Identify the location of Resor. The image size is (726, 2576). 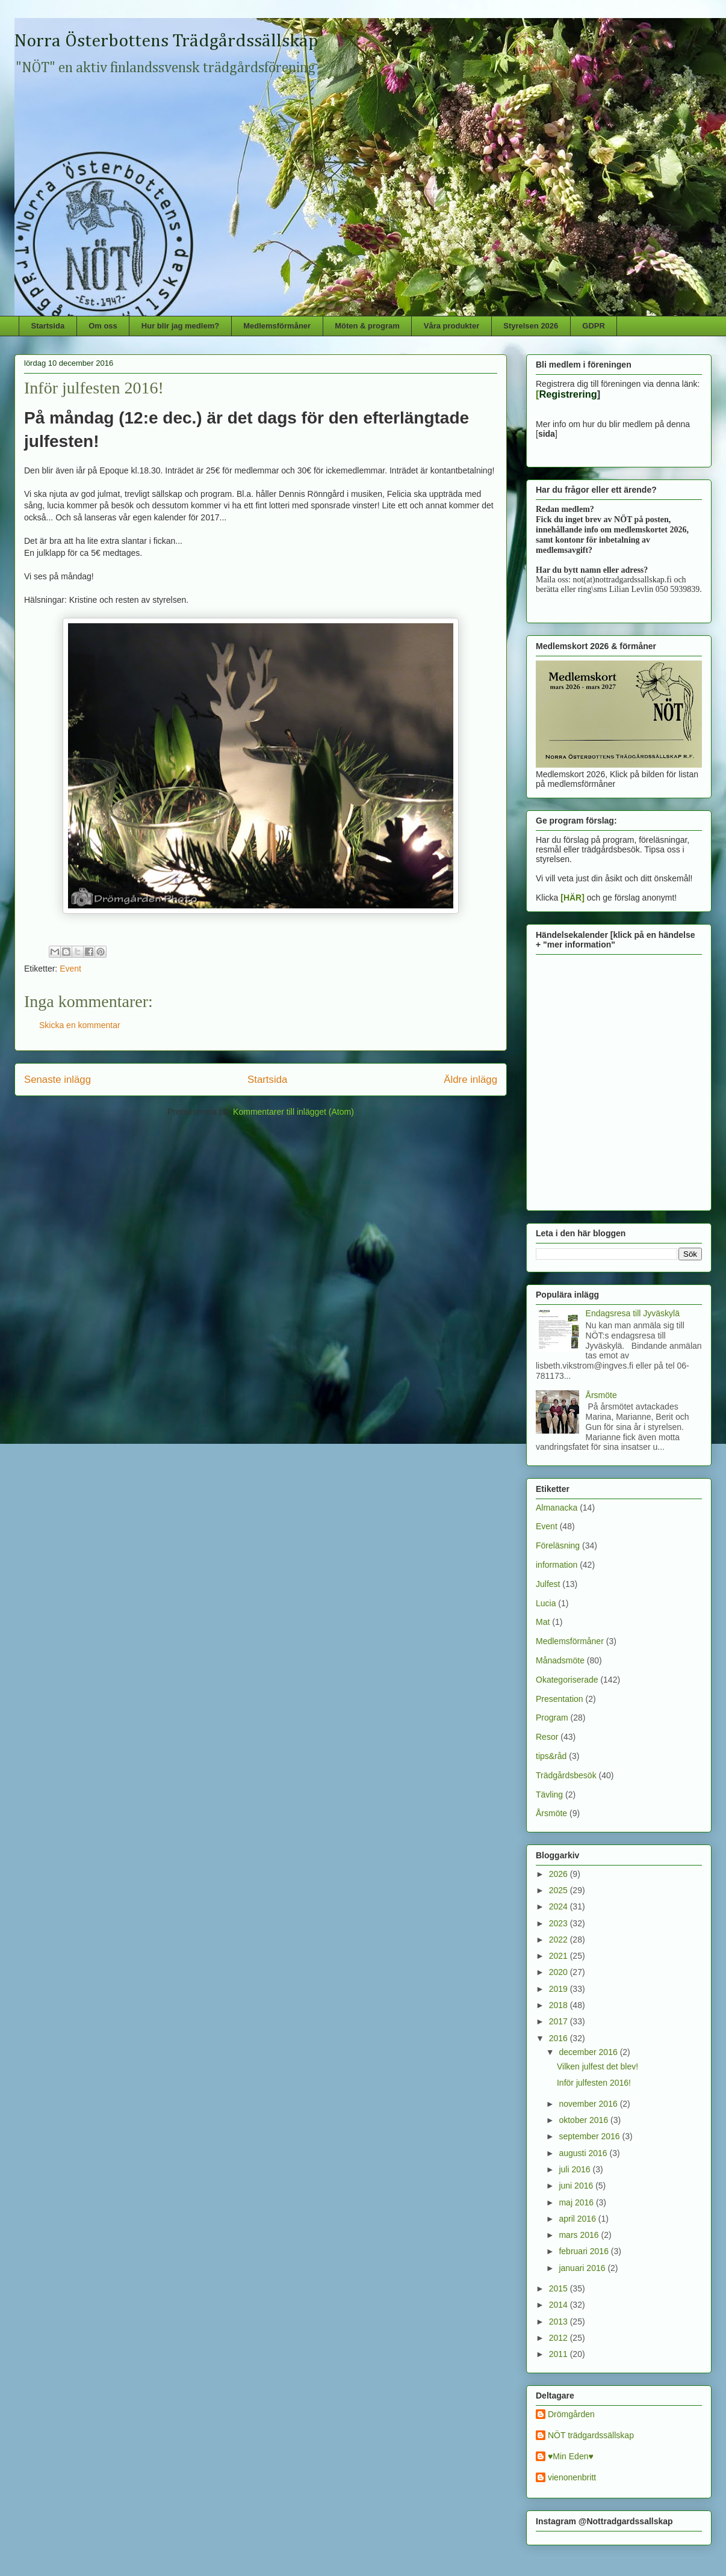
(547, 1737).